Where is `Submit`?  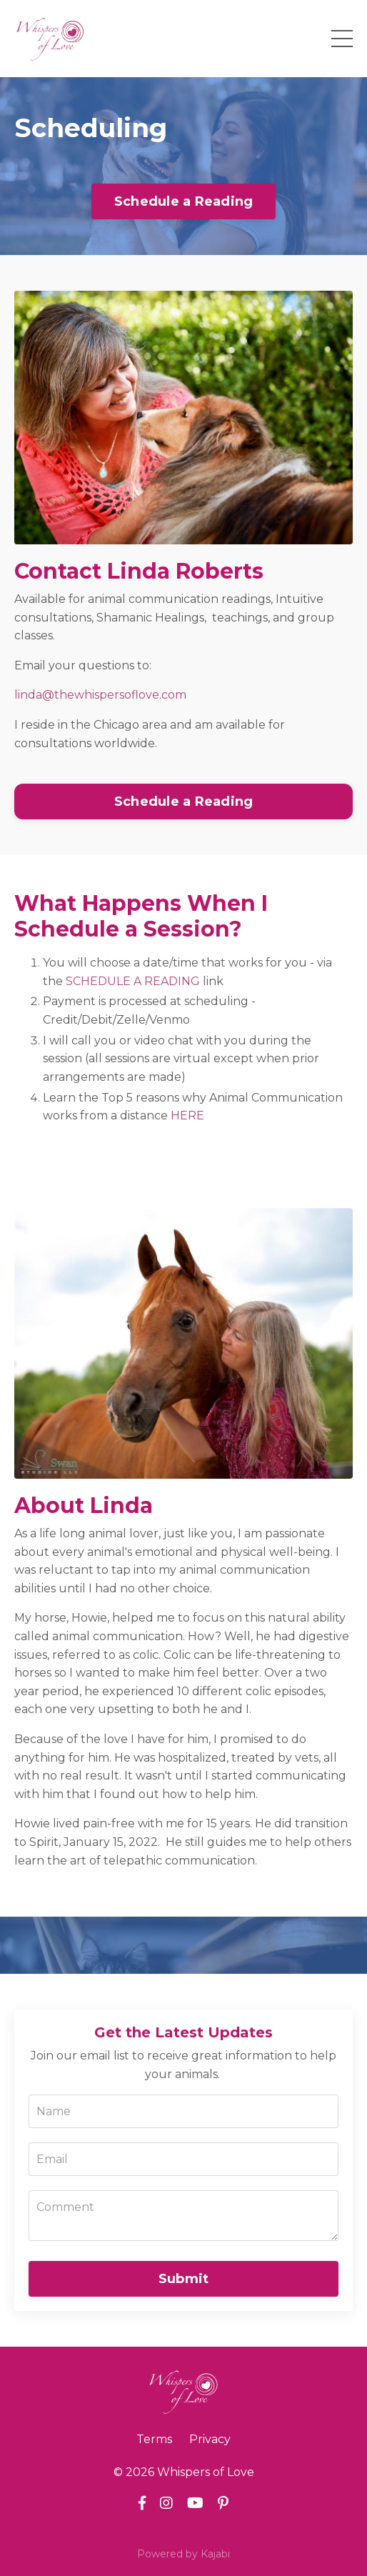 Submit is located at coordinates (184, 2279).